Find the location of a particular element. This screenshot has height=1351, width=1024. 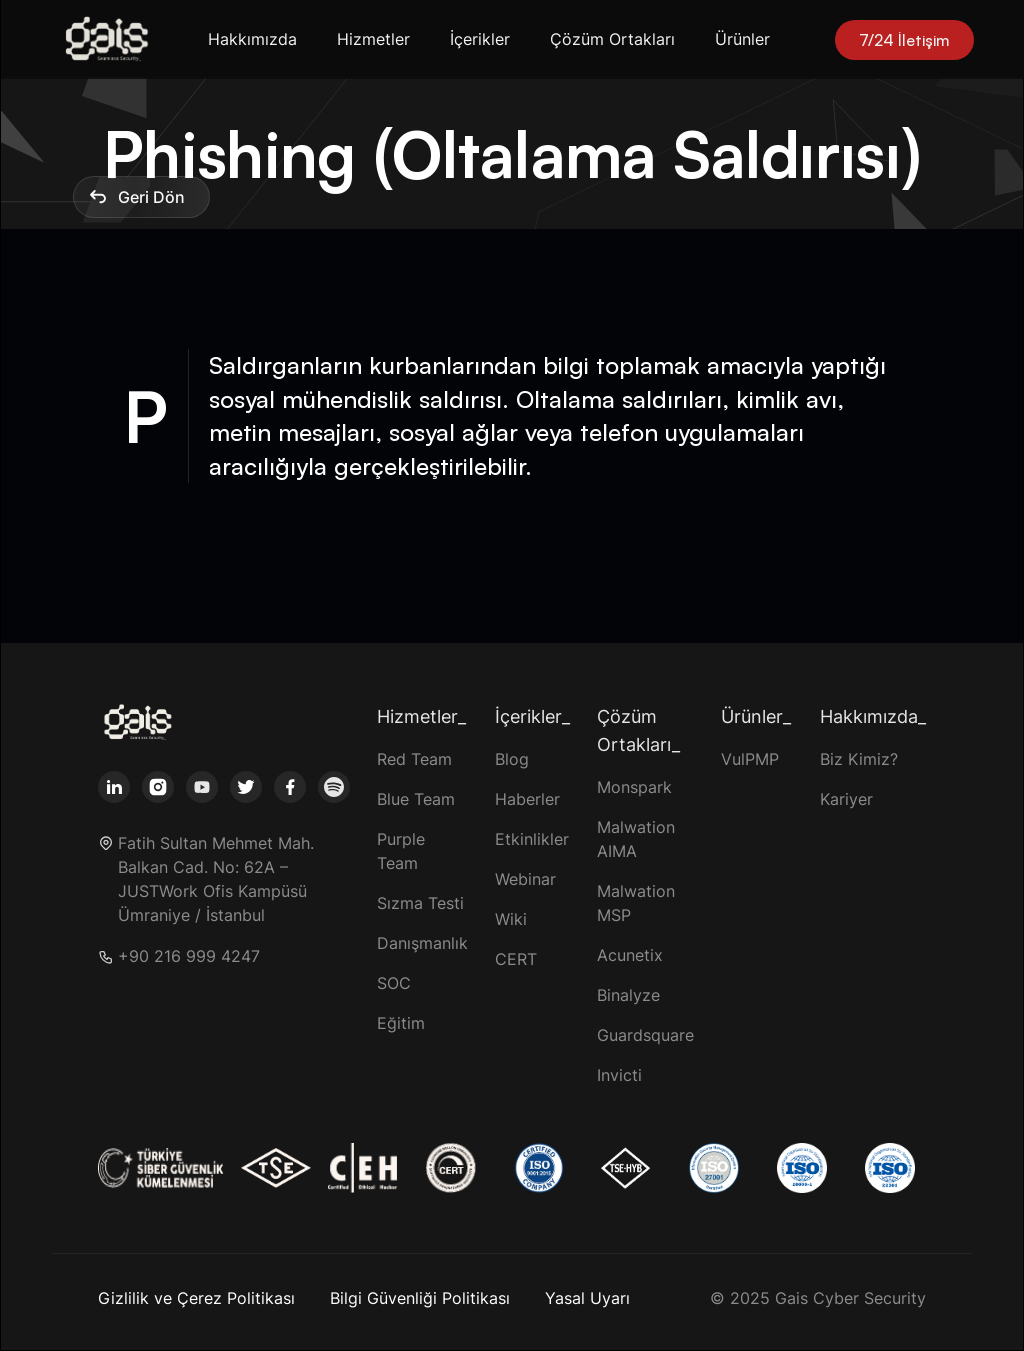

Danışmanlık is located at coordinates (422, 943).